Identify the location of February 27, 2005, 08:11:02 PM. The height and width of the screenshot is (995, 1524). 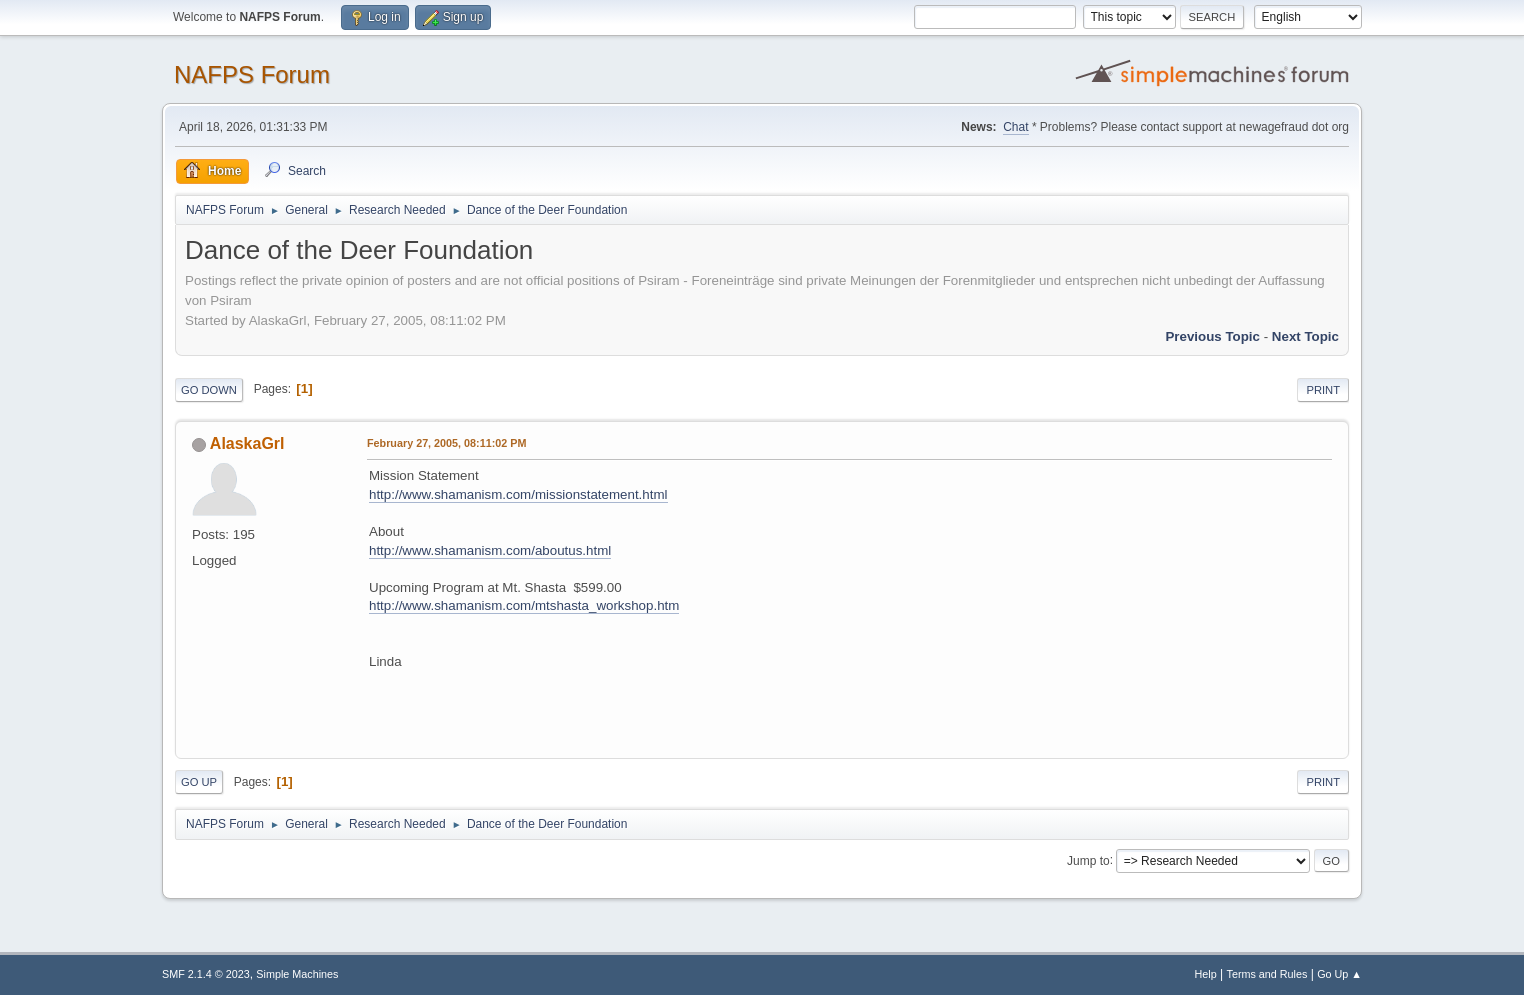
(446, 443).